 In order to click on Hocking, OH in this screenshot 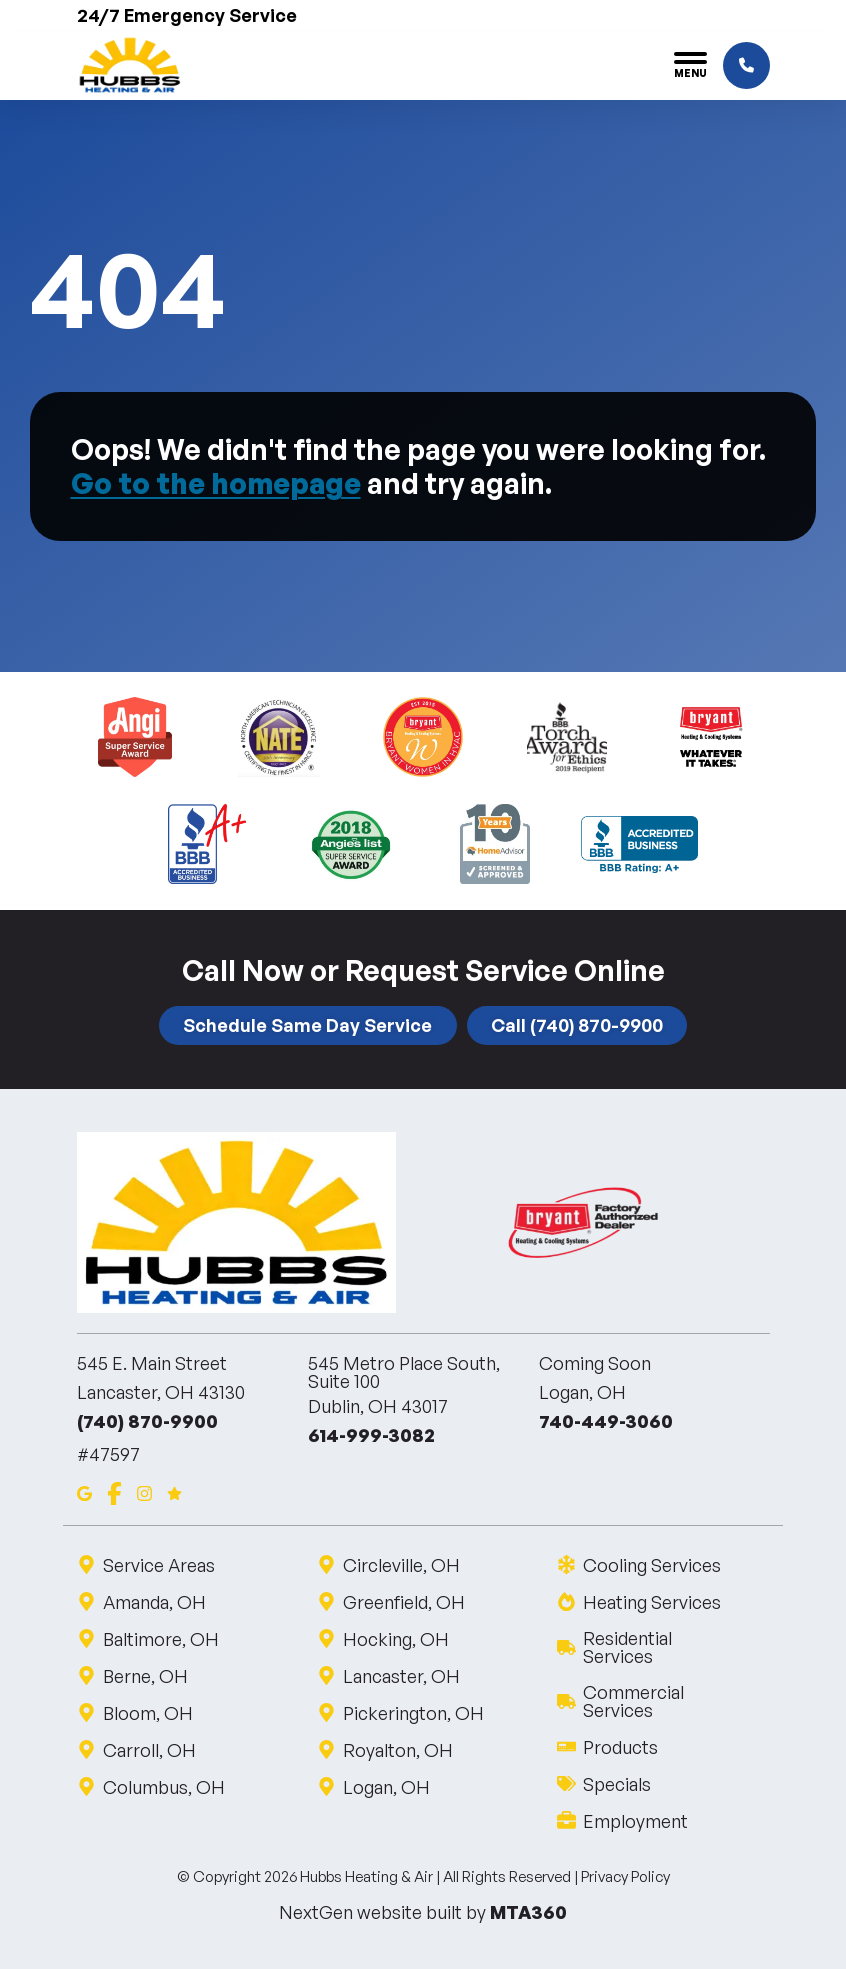, I will do `click(395, 1639)`.